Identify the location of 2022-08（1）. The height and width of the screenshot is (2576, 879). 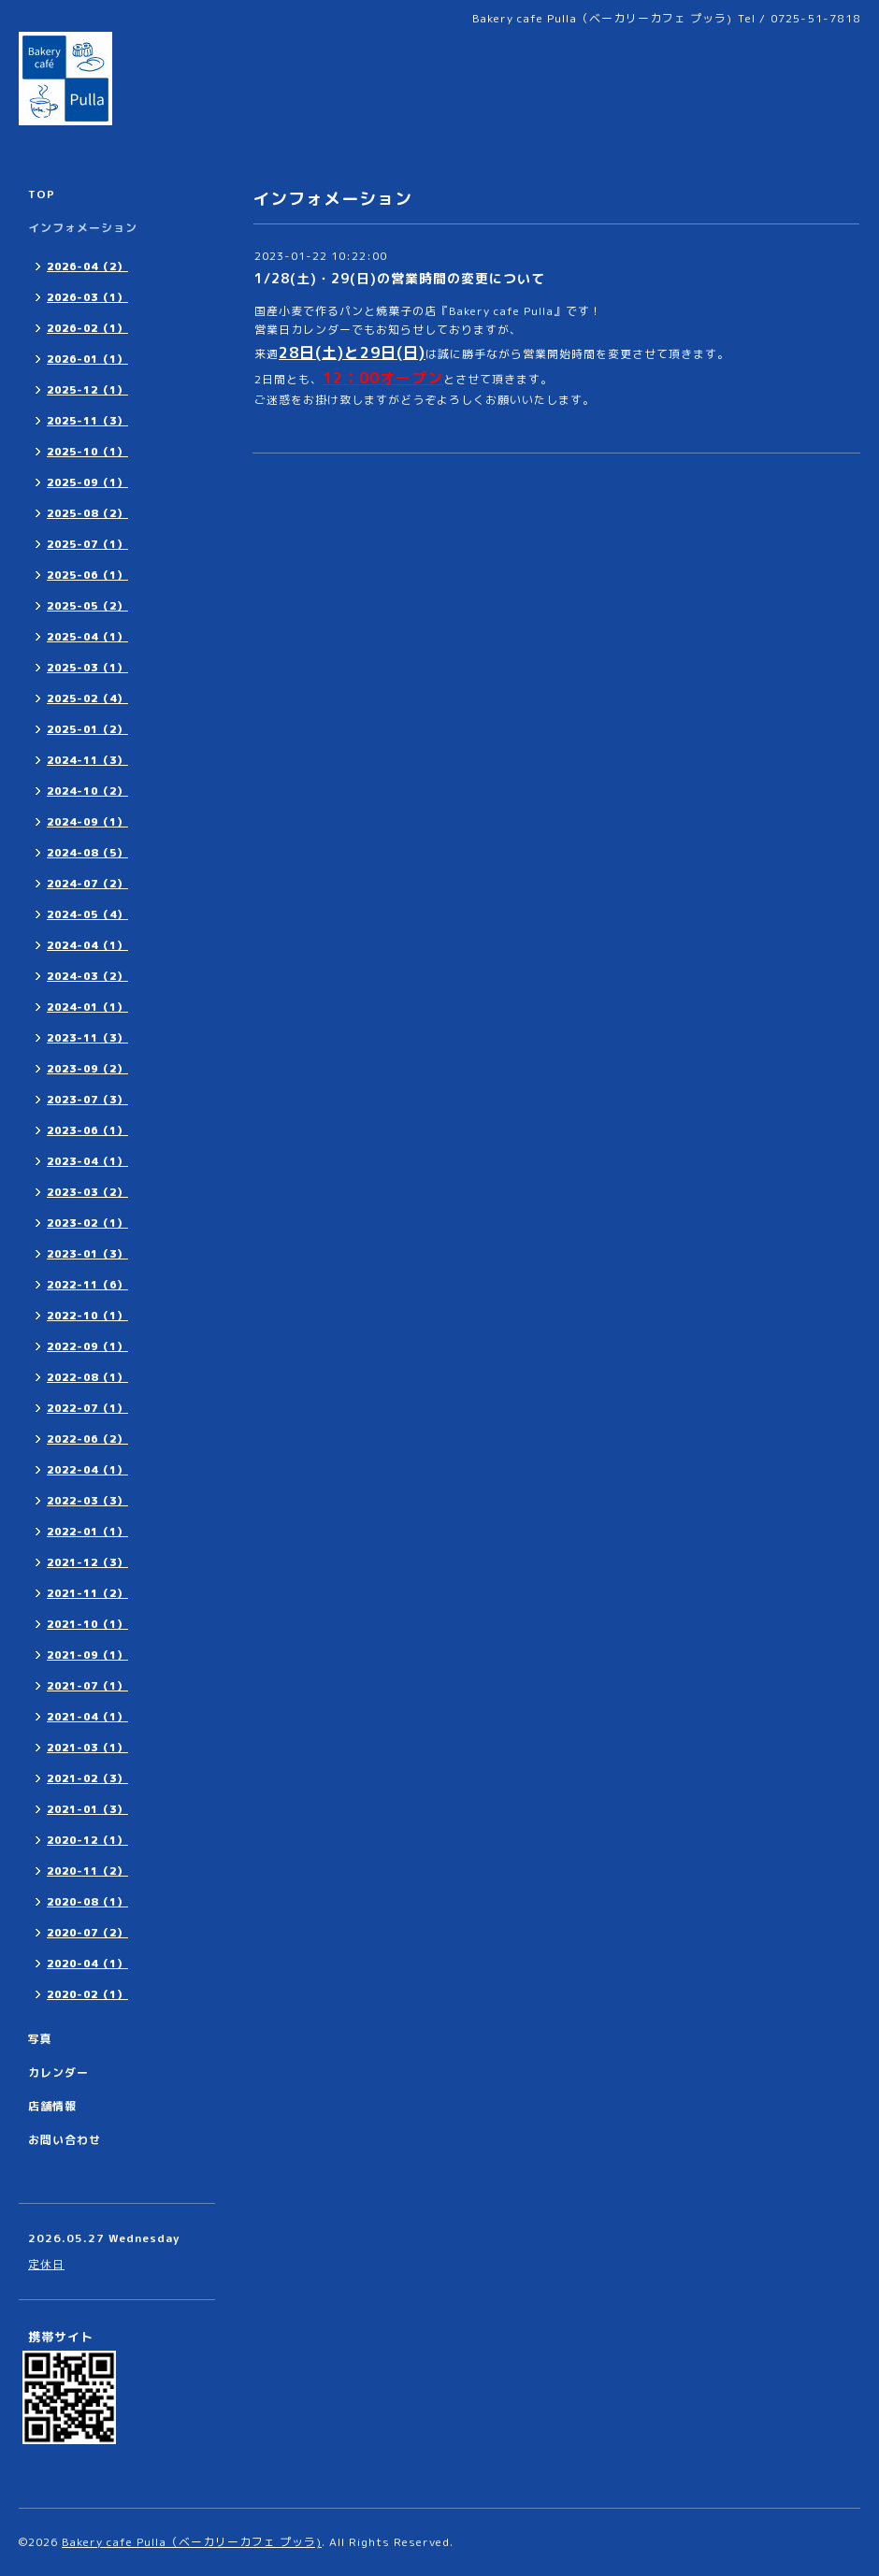
(87, 1377).